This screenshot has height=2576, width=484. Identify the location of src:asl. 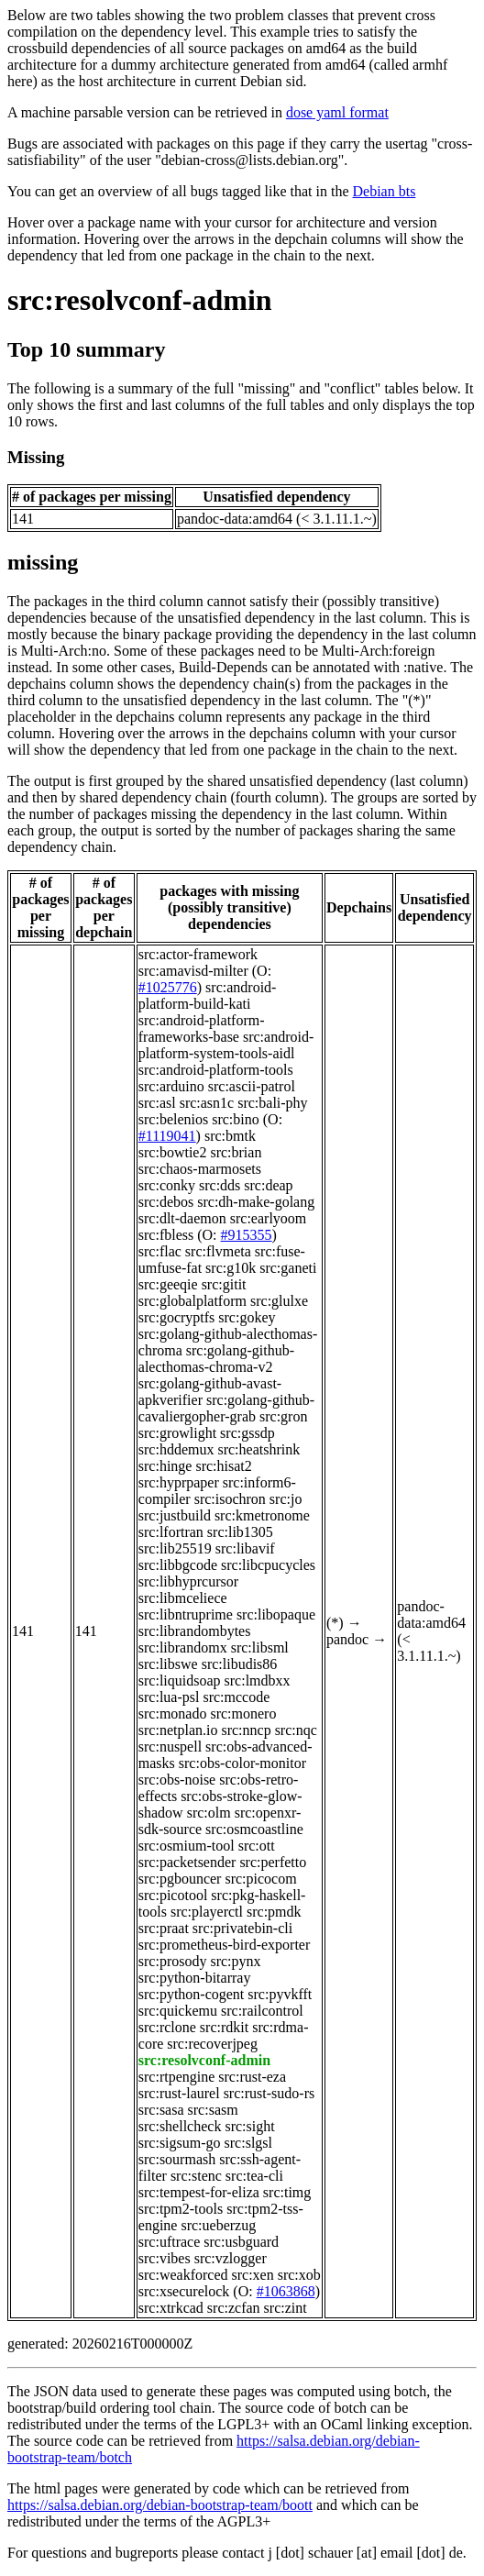
(157, 1103).